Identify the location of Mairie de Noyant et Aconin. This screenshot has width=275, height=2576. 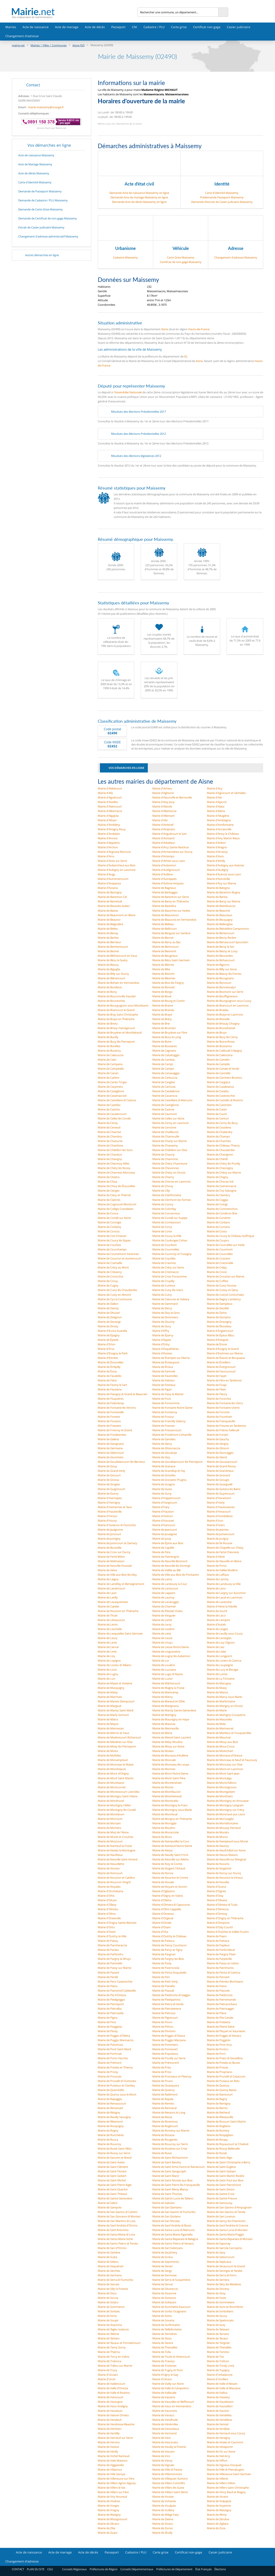
(169, 1887).